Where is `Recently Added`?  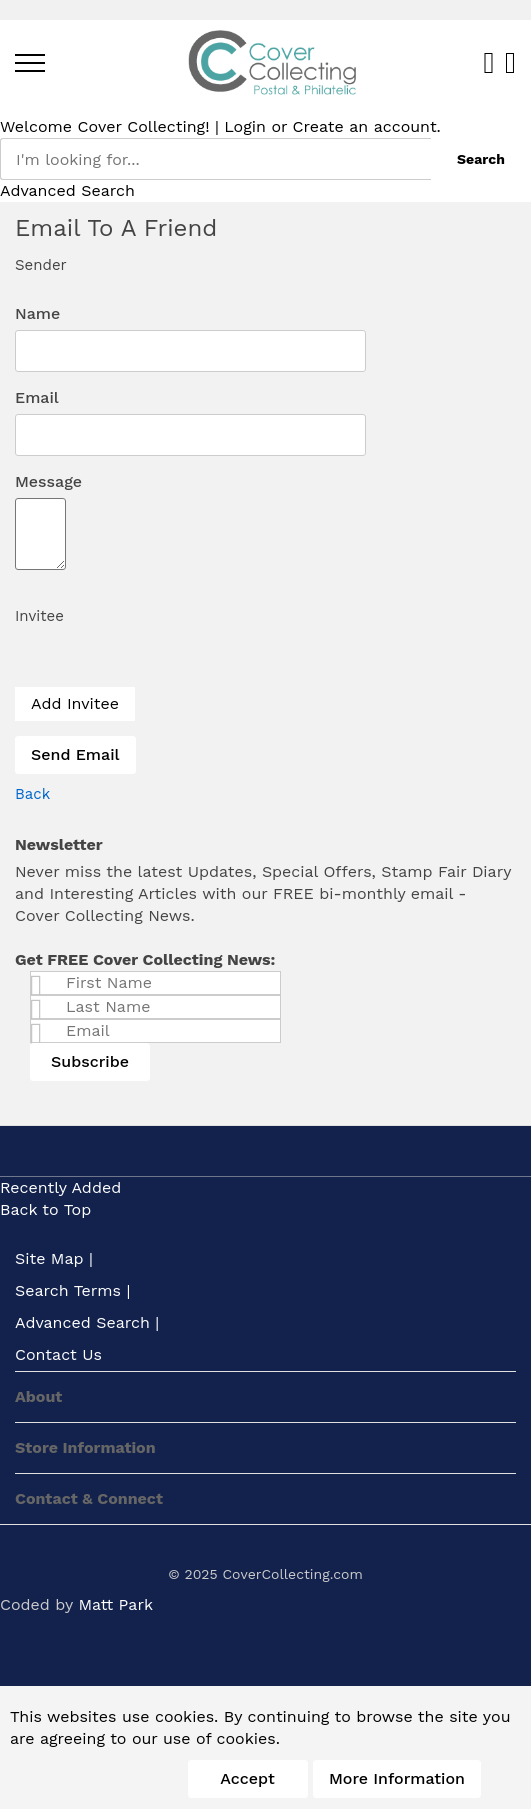
Recently Added is located at coordinates (60, 1187).